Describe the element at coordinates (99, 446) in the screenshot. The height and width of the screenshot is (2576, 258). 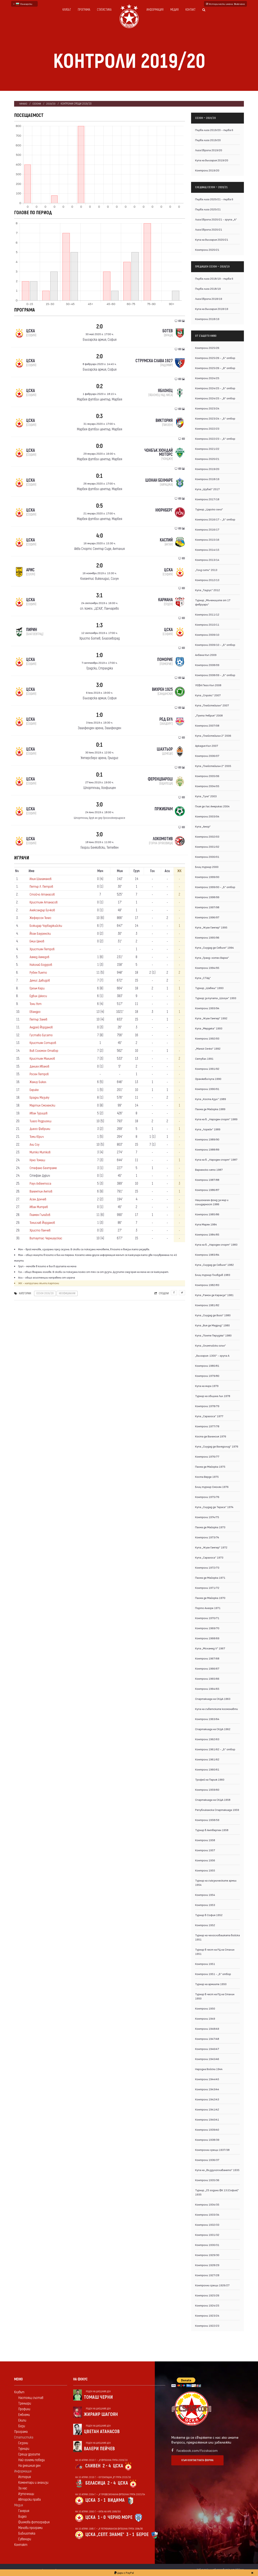
I see `0:0` at that location.